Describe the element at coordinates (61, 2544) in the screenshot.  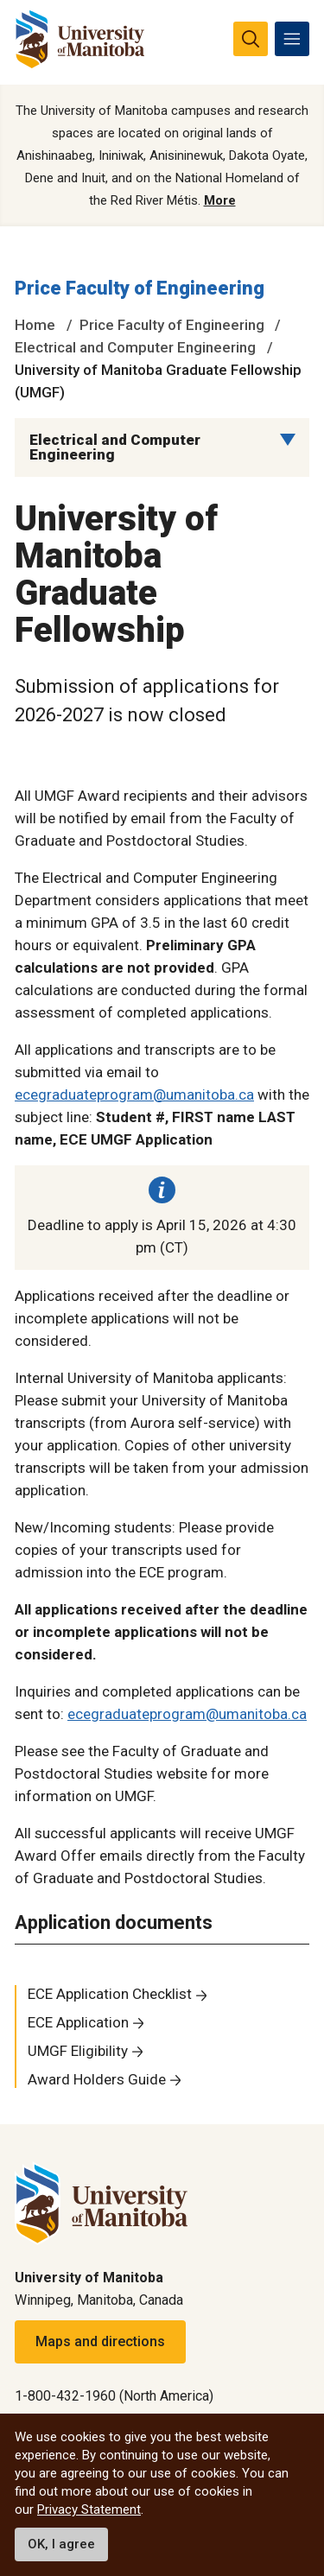
I see `OK, I agree` at that location.